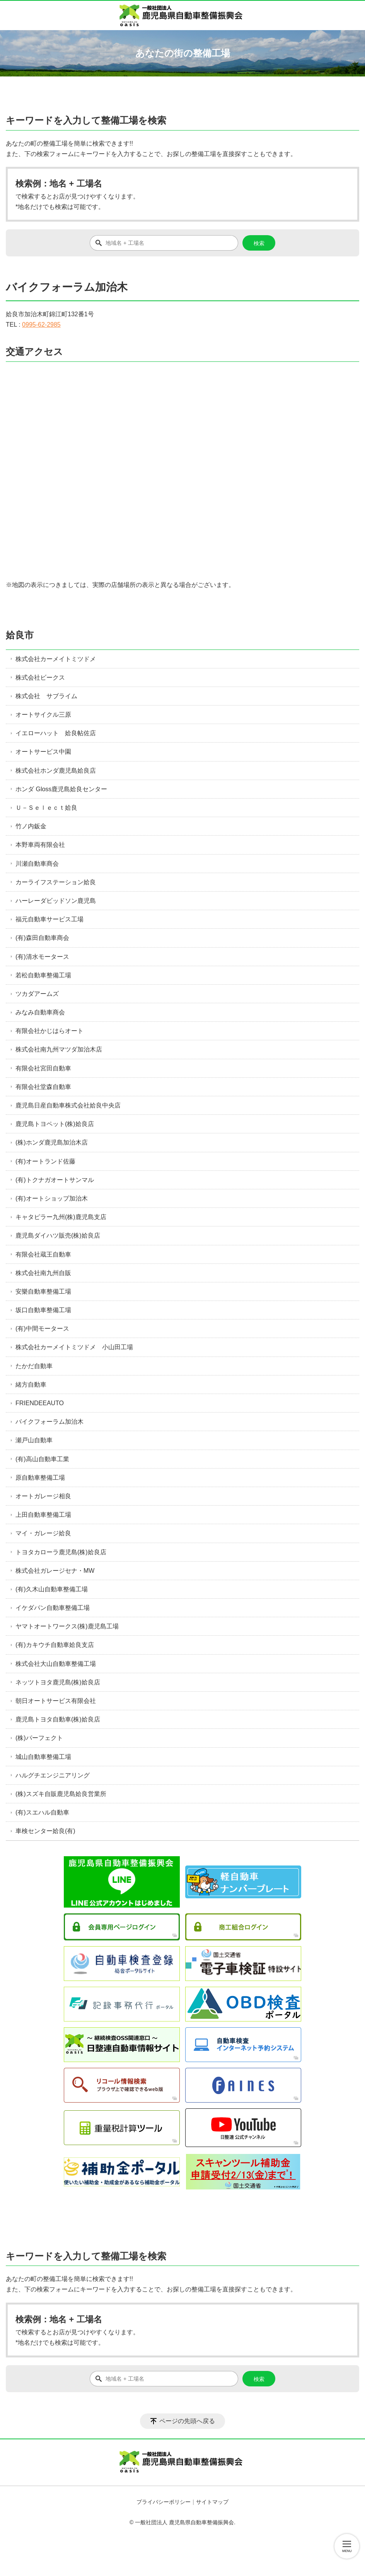  I want to click on 車検センター姶良(有), so click(45, 1831).